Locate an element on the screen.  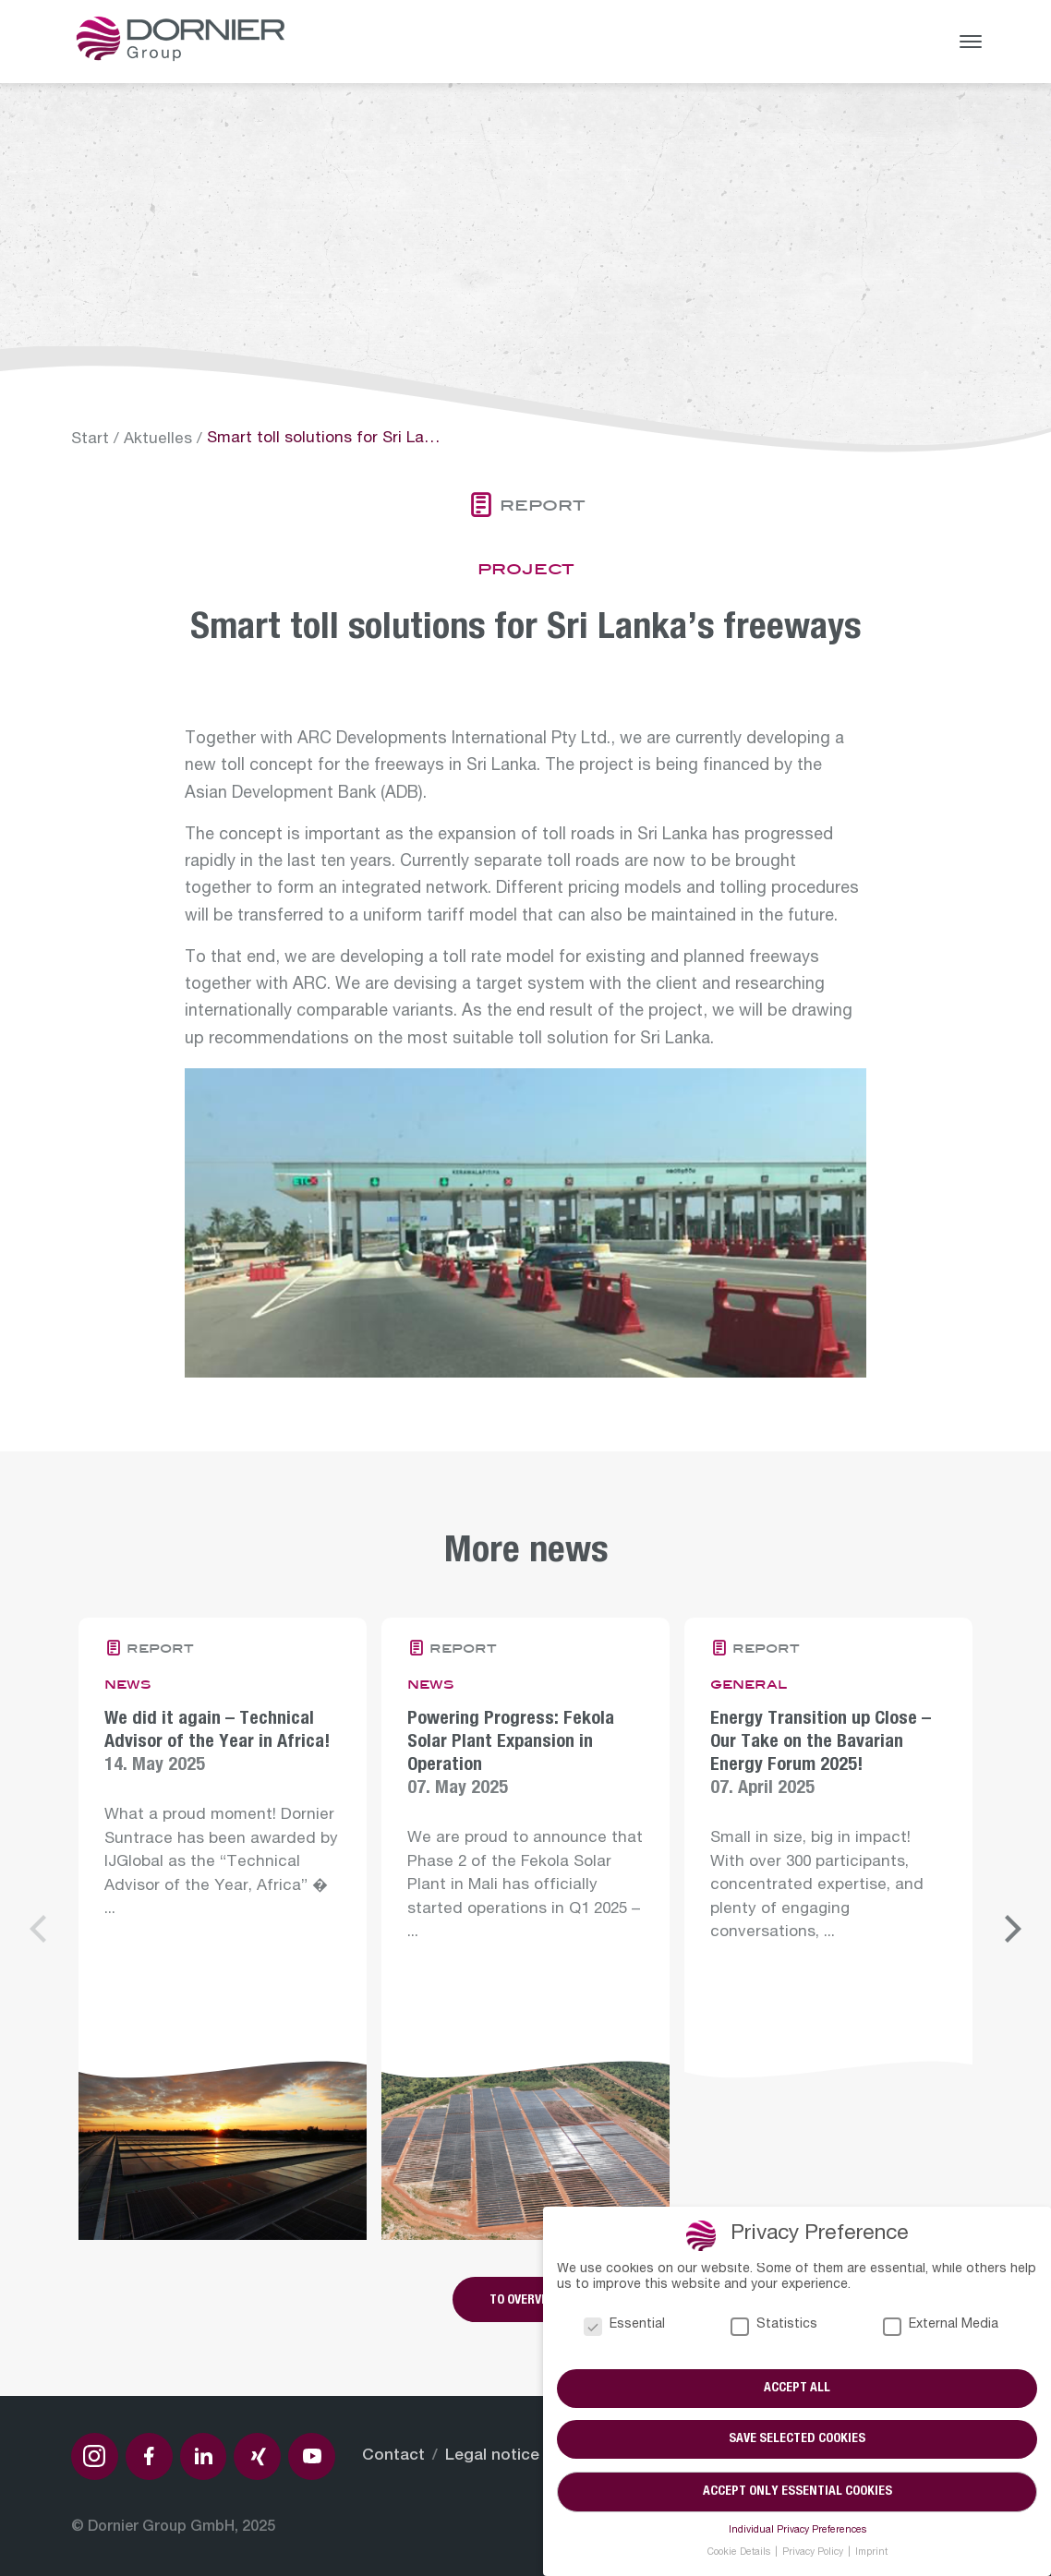
Aktuelles is located at coordinates (158, 440).